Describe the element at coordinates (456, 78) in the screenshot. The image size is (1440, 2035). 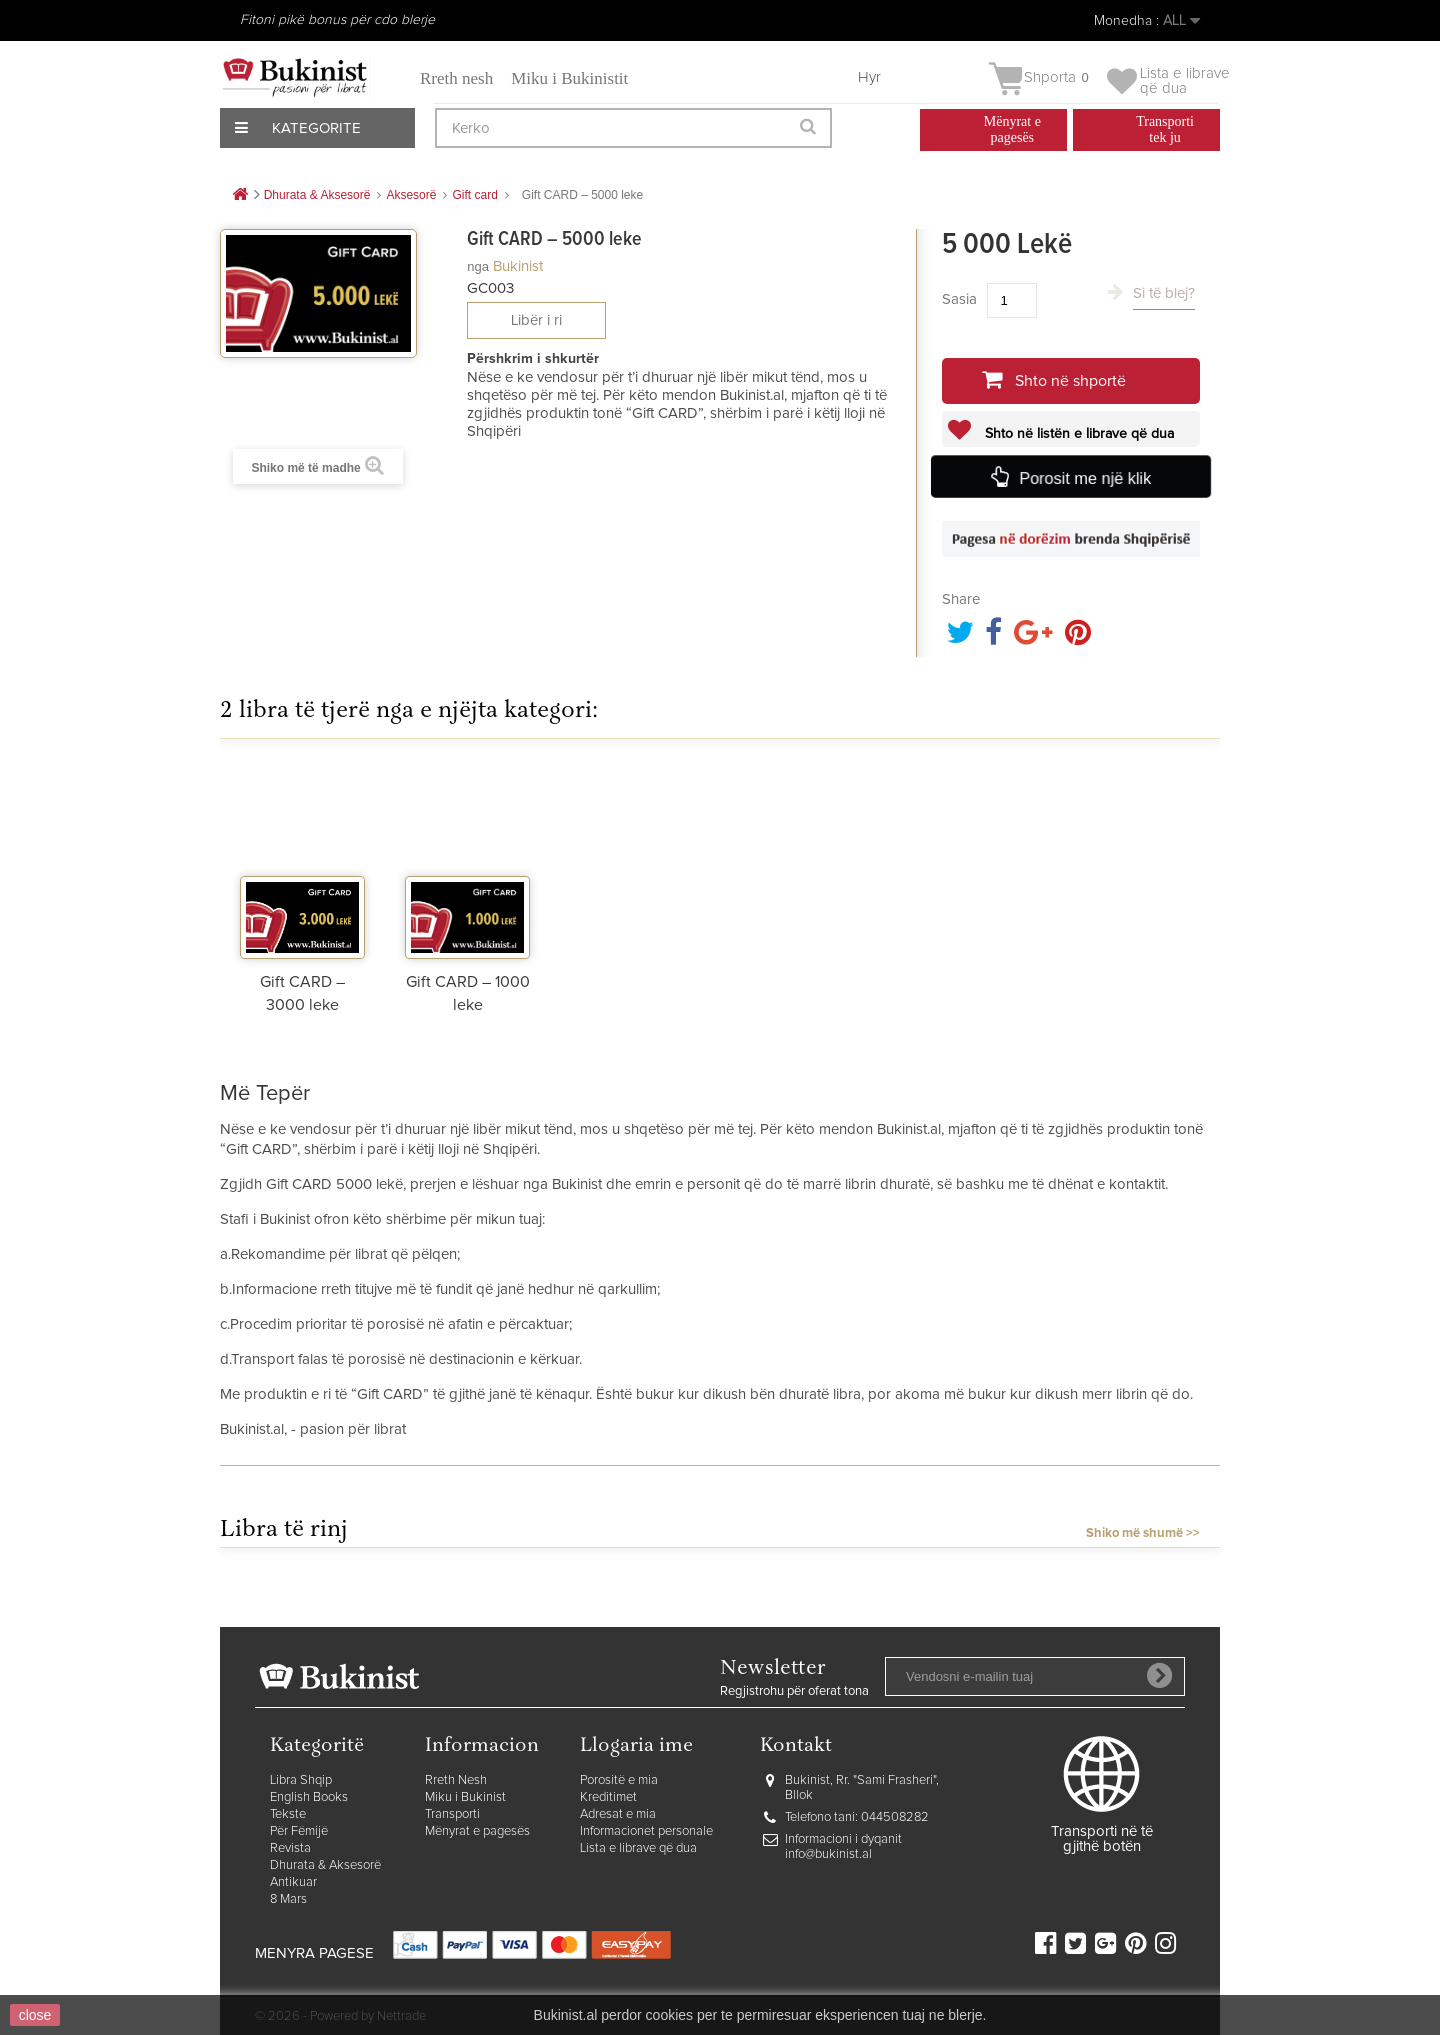
I see `Rreth nesh` at that location.